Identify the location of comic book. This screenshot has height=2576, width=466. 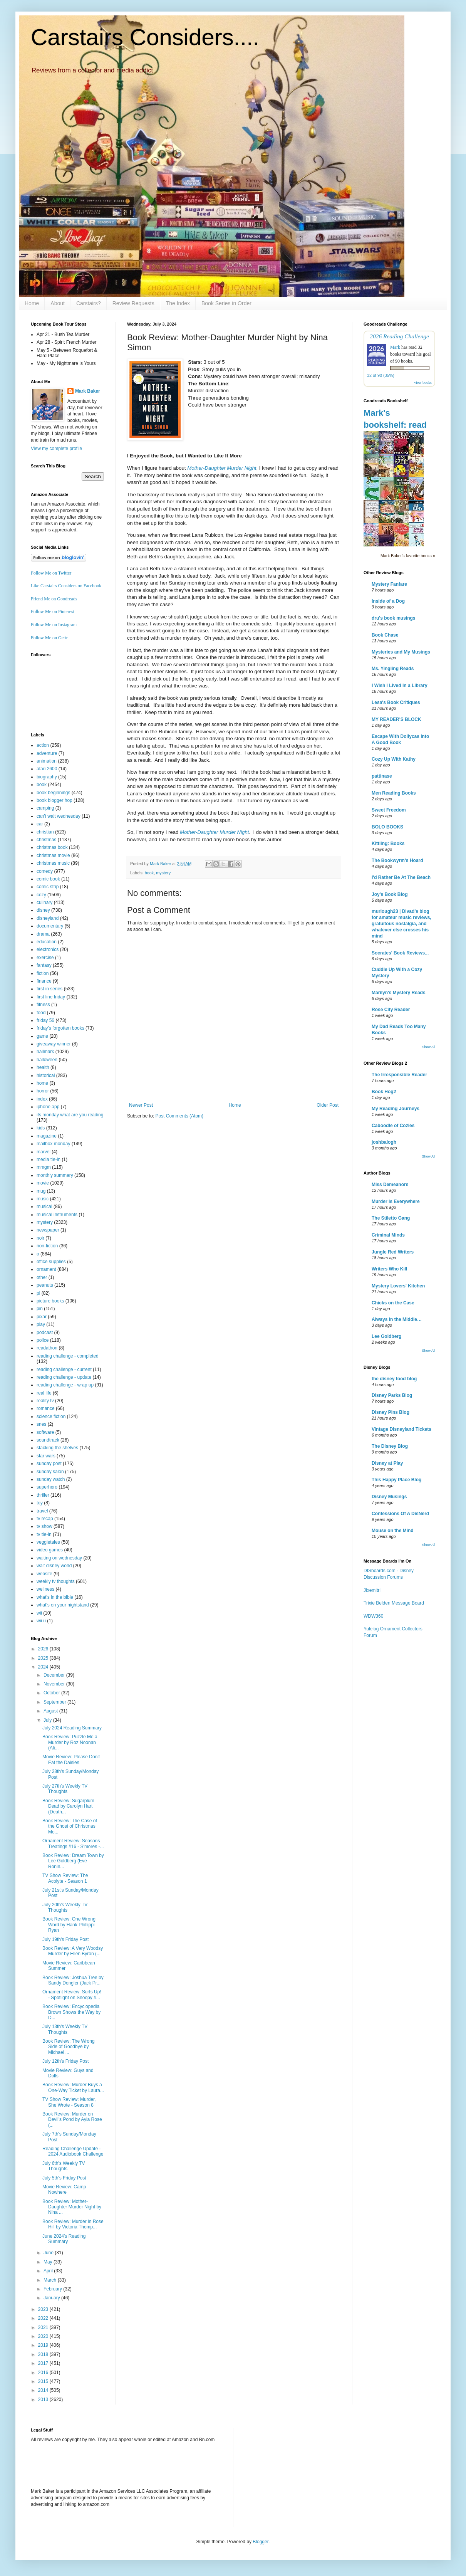
(48, 879).